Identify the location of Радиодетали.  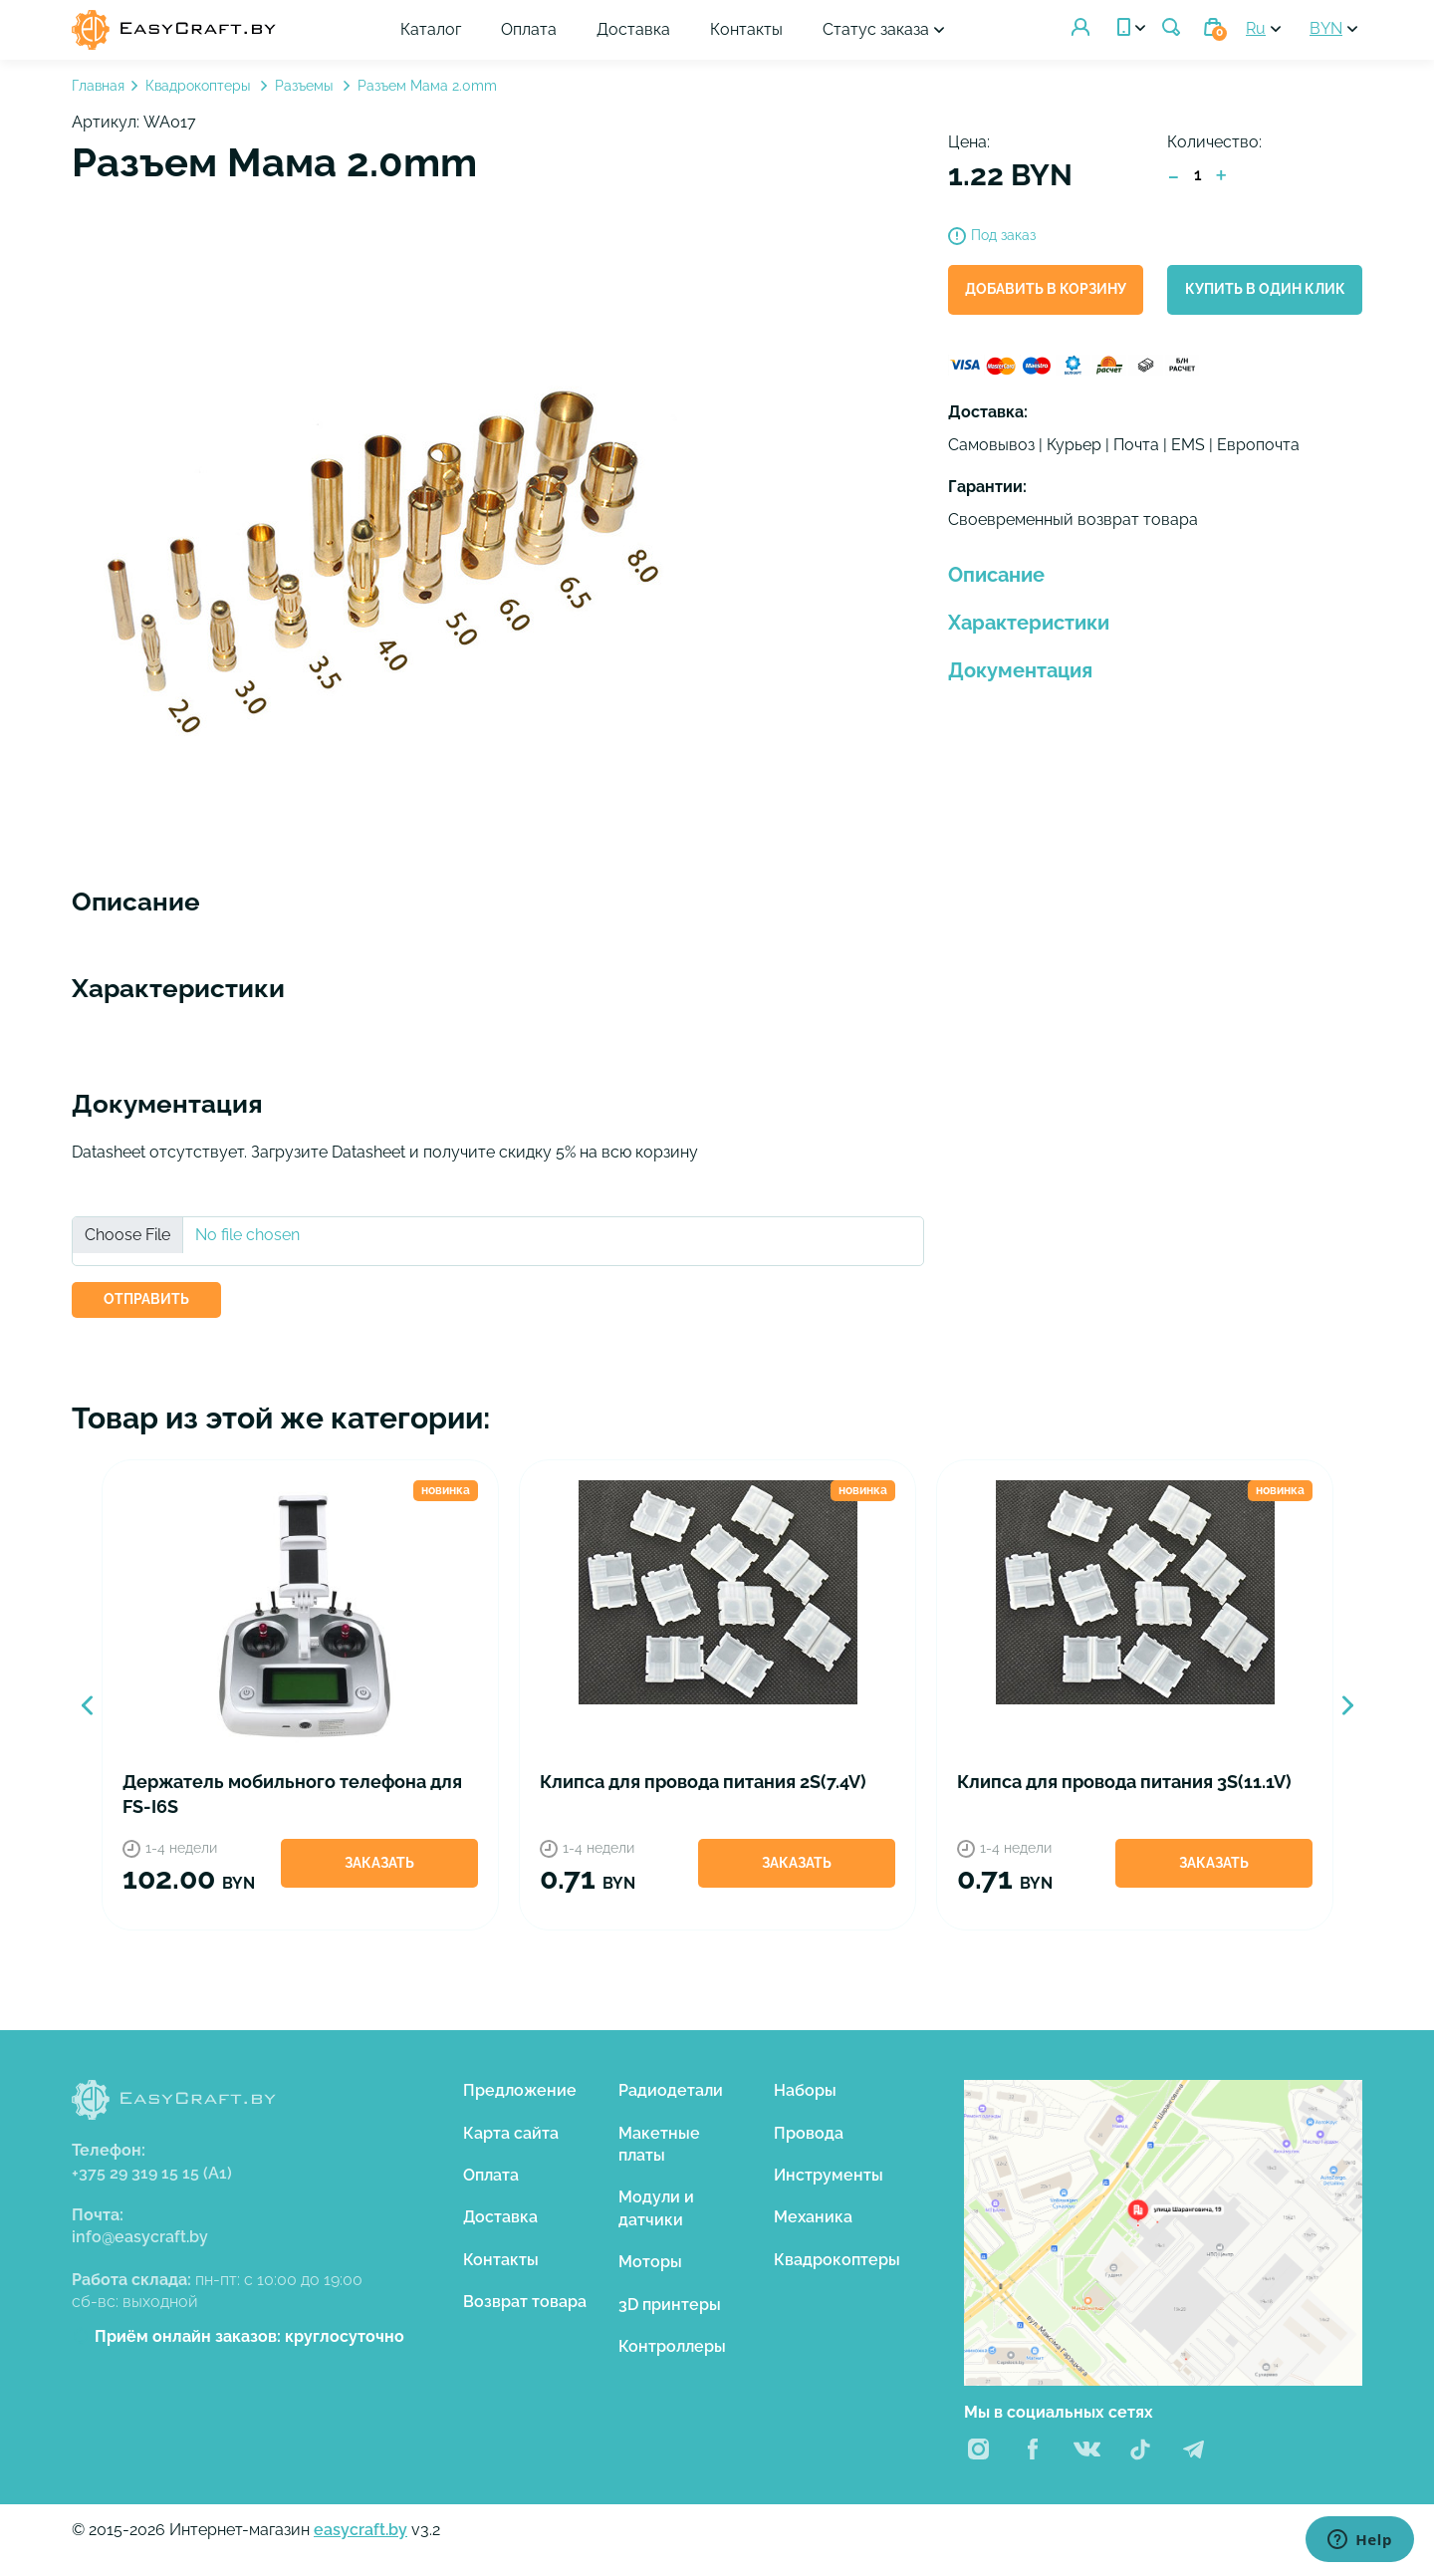
(670, 2090).